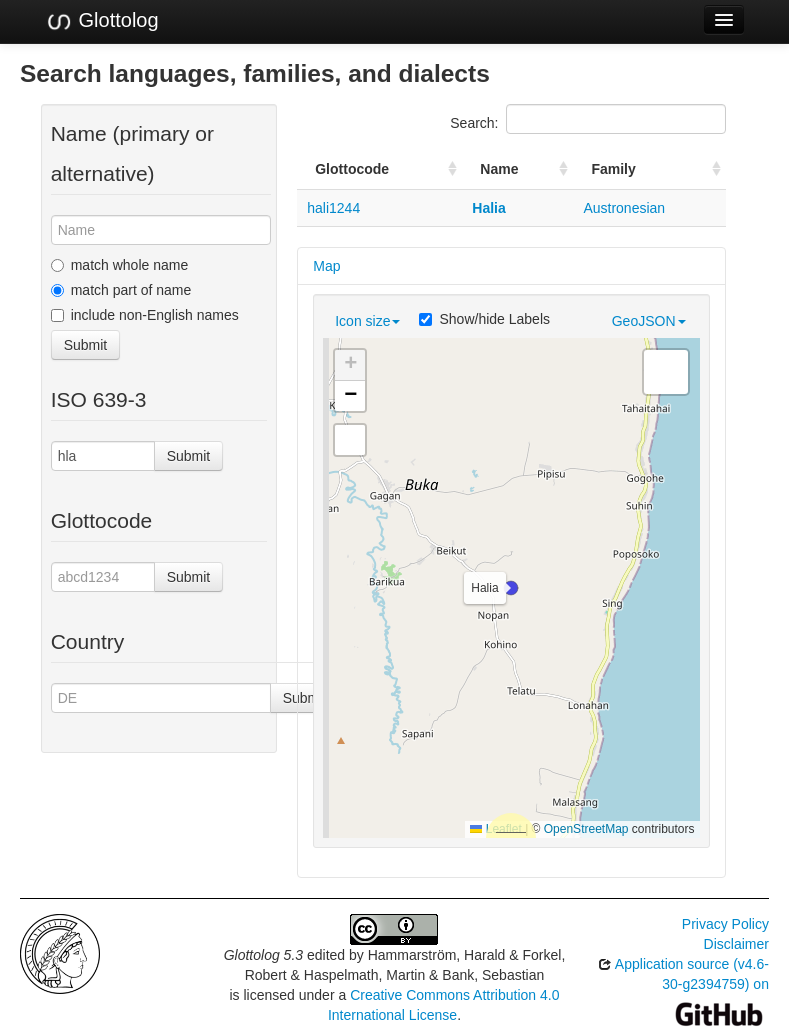 This screenshot has width=789, height=1035. Describe the element at coordinates (367, 321) in the screenshot. I see `Icon size` at that location.